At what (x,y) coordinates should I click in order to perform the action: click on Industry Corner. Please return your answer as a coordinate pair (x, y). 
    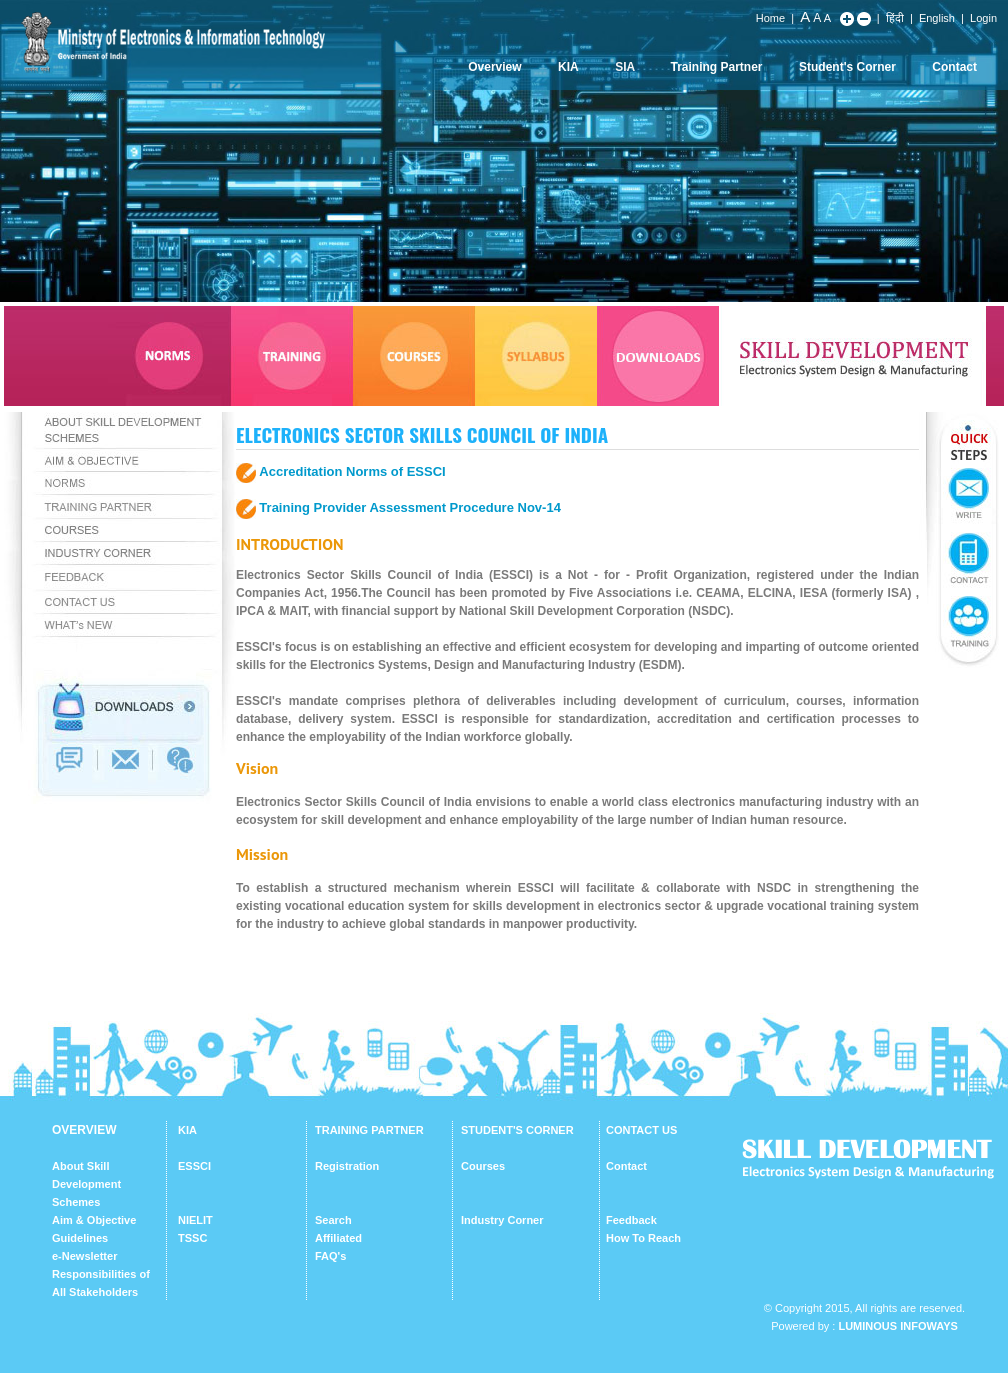
    Looking at the image, I should click on (502, 1220).